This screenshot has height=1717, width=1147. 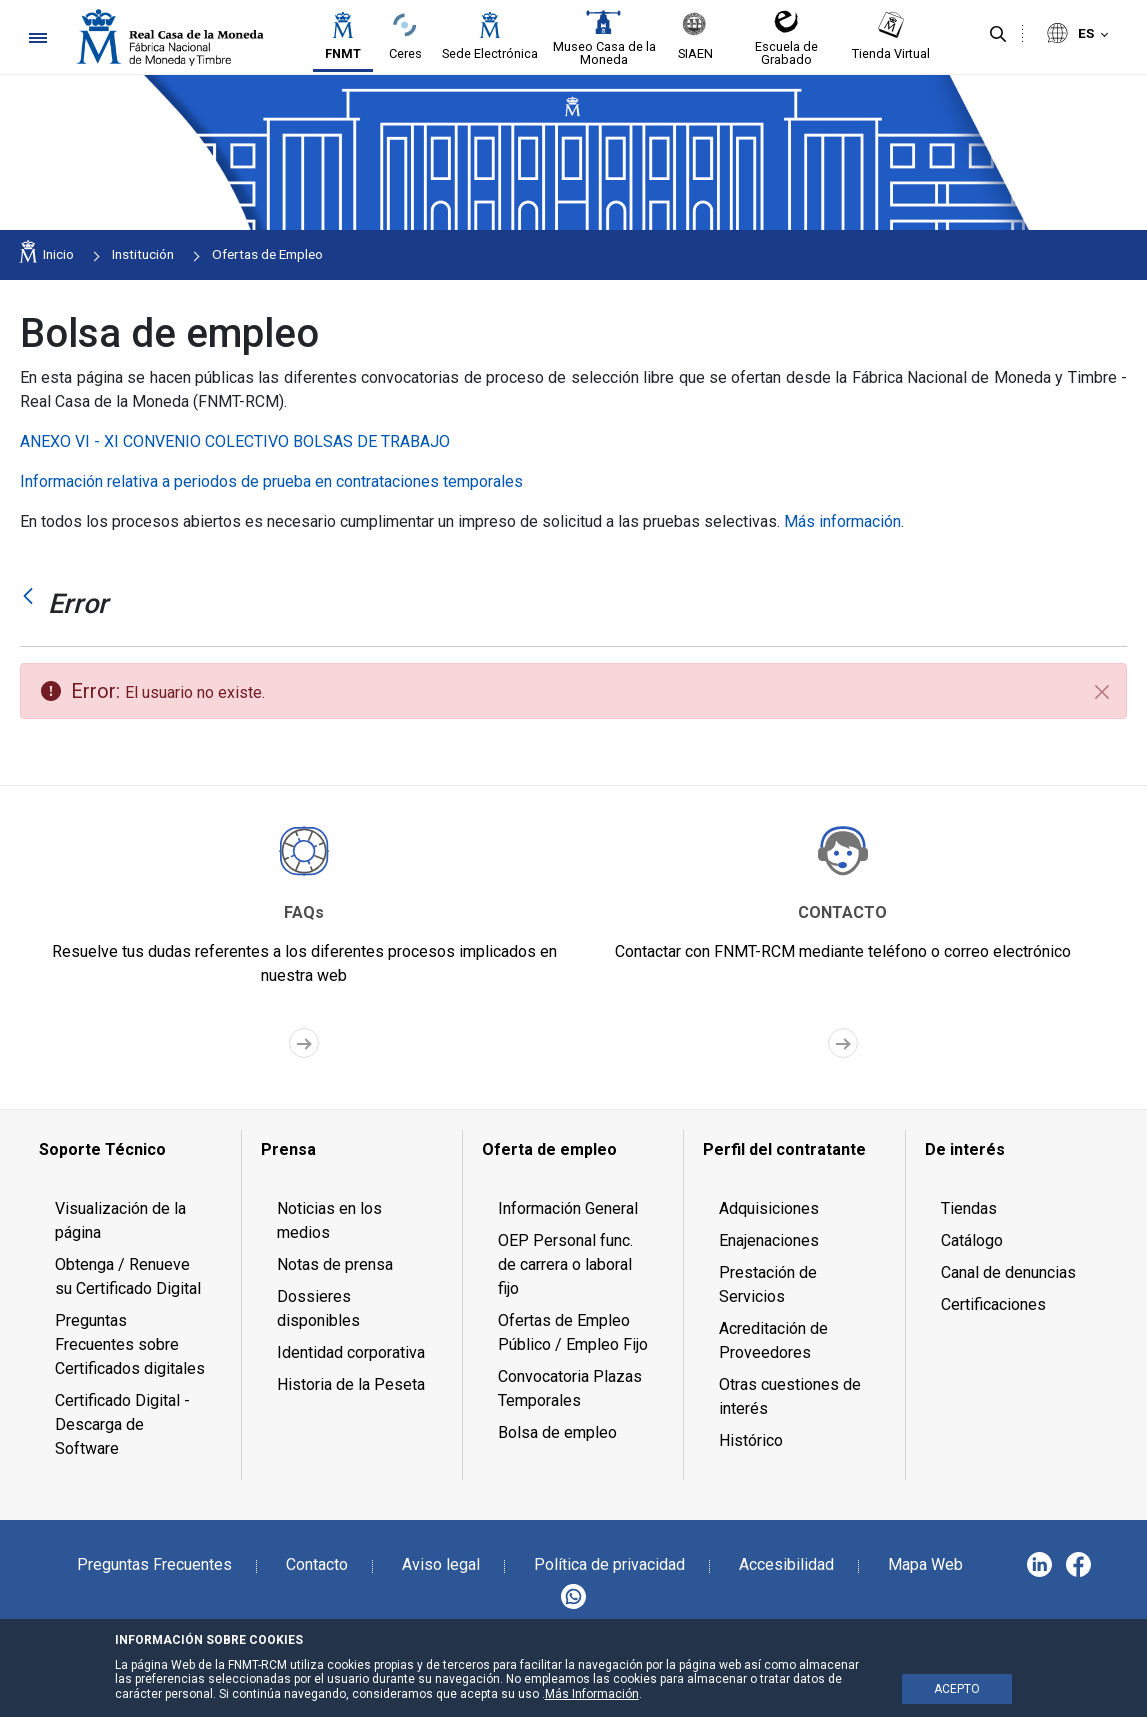 What do you see at coordinates (1102, 692) in the screenshot?
I see `[Cerrar]` at bounding box center [1102, 692].